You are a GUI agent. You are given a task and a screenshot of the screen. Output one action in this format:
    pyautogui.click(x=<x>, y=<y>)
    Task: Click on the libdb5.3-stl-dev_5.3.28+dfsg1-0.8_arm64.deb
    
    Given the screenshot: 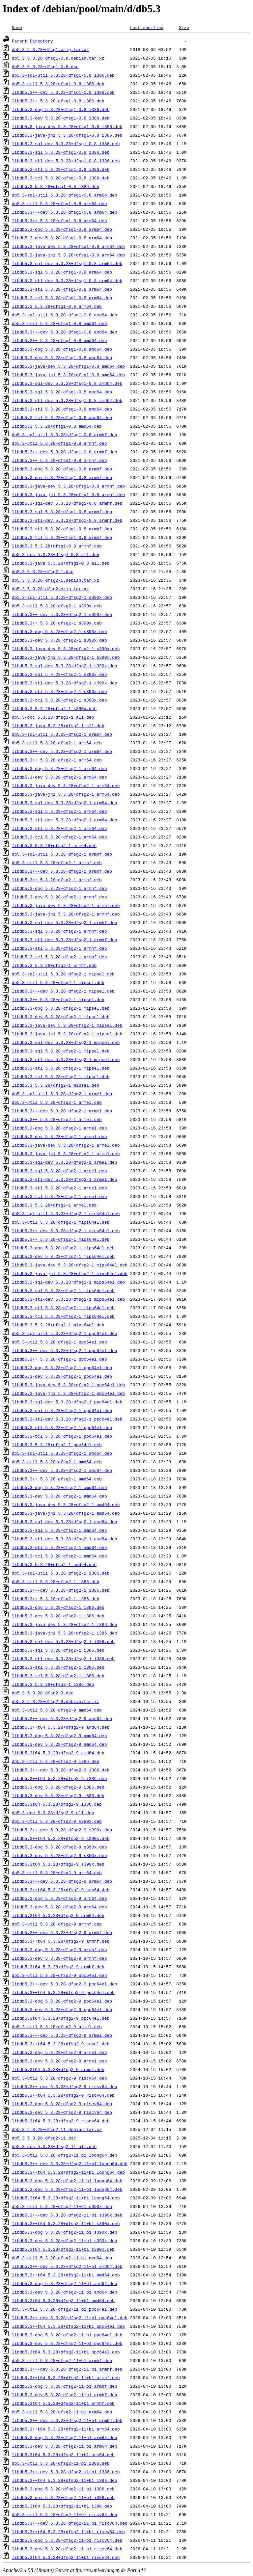 What is the action you would take?
    pyautogui.click(x=67, y=280)
    